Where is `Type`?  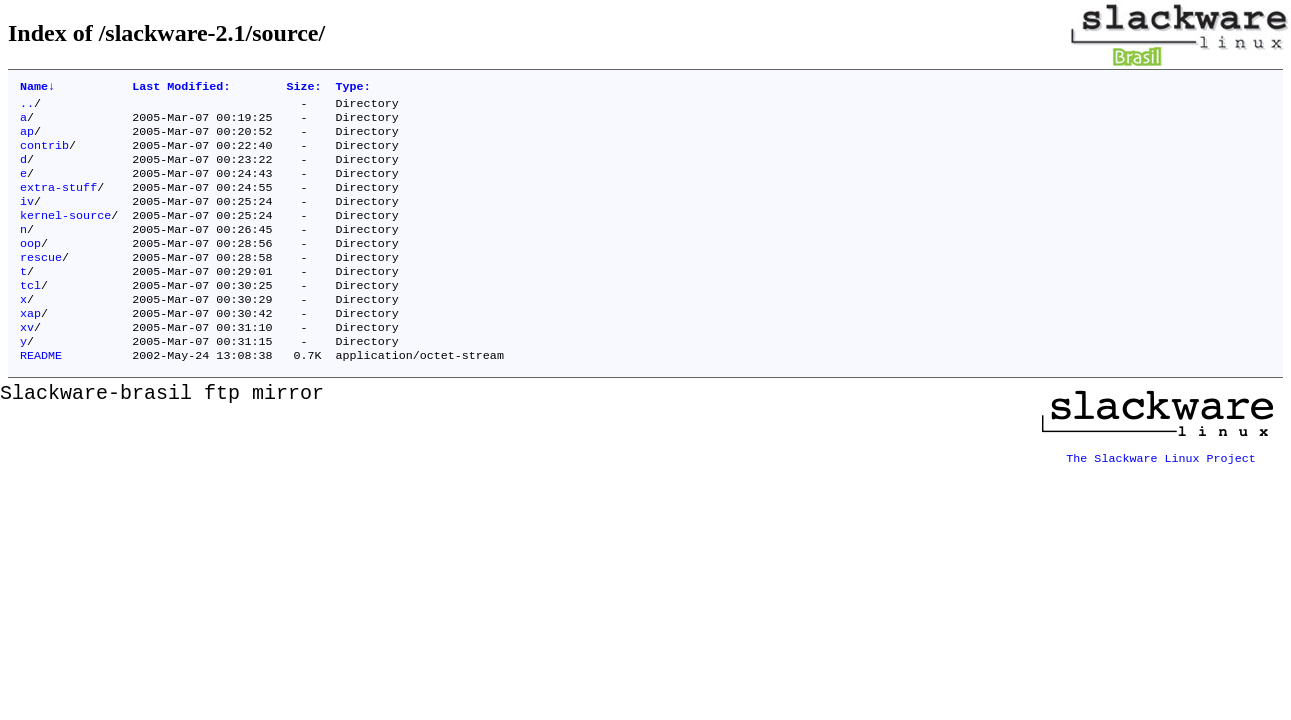 Type is located at coordinates (353, 88).